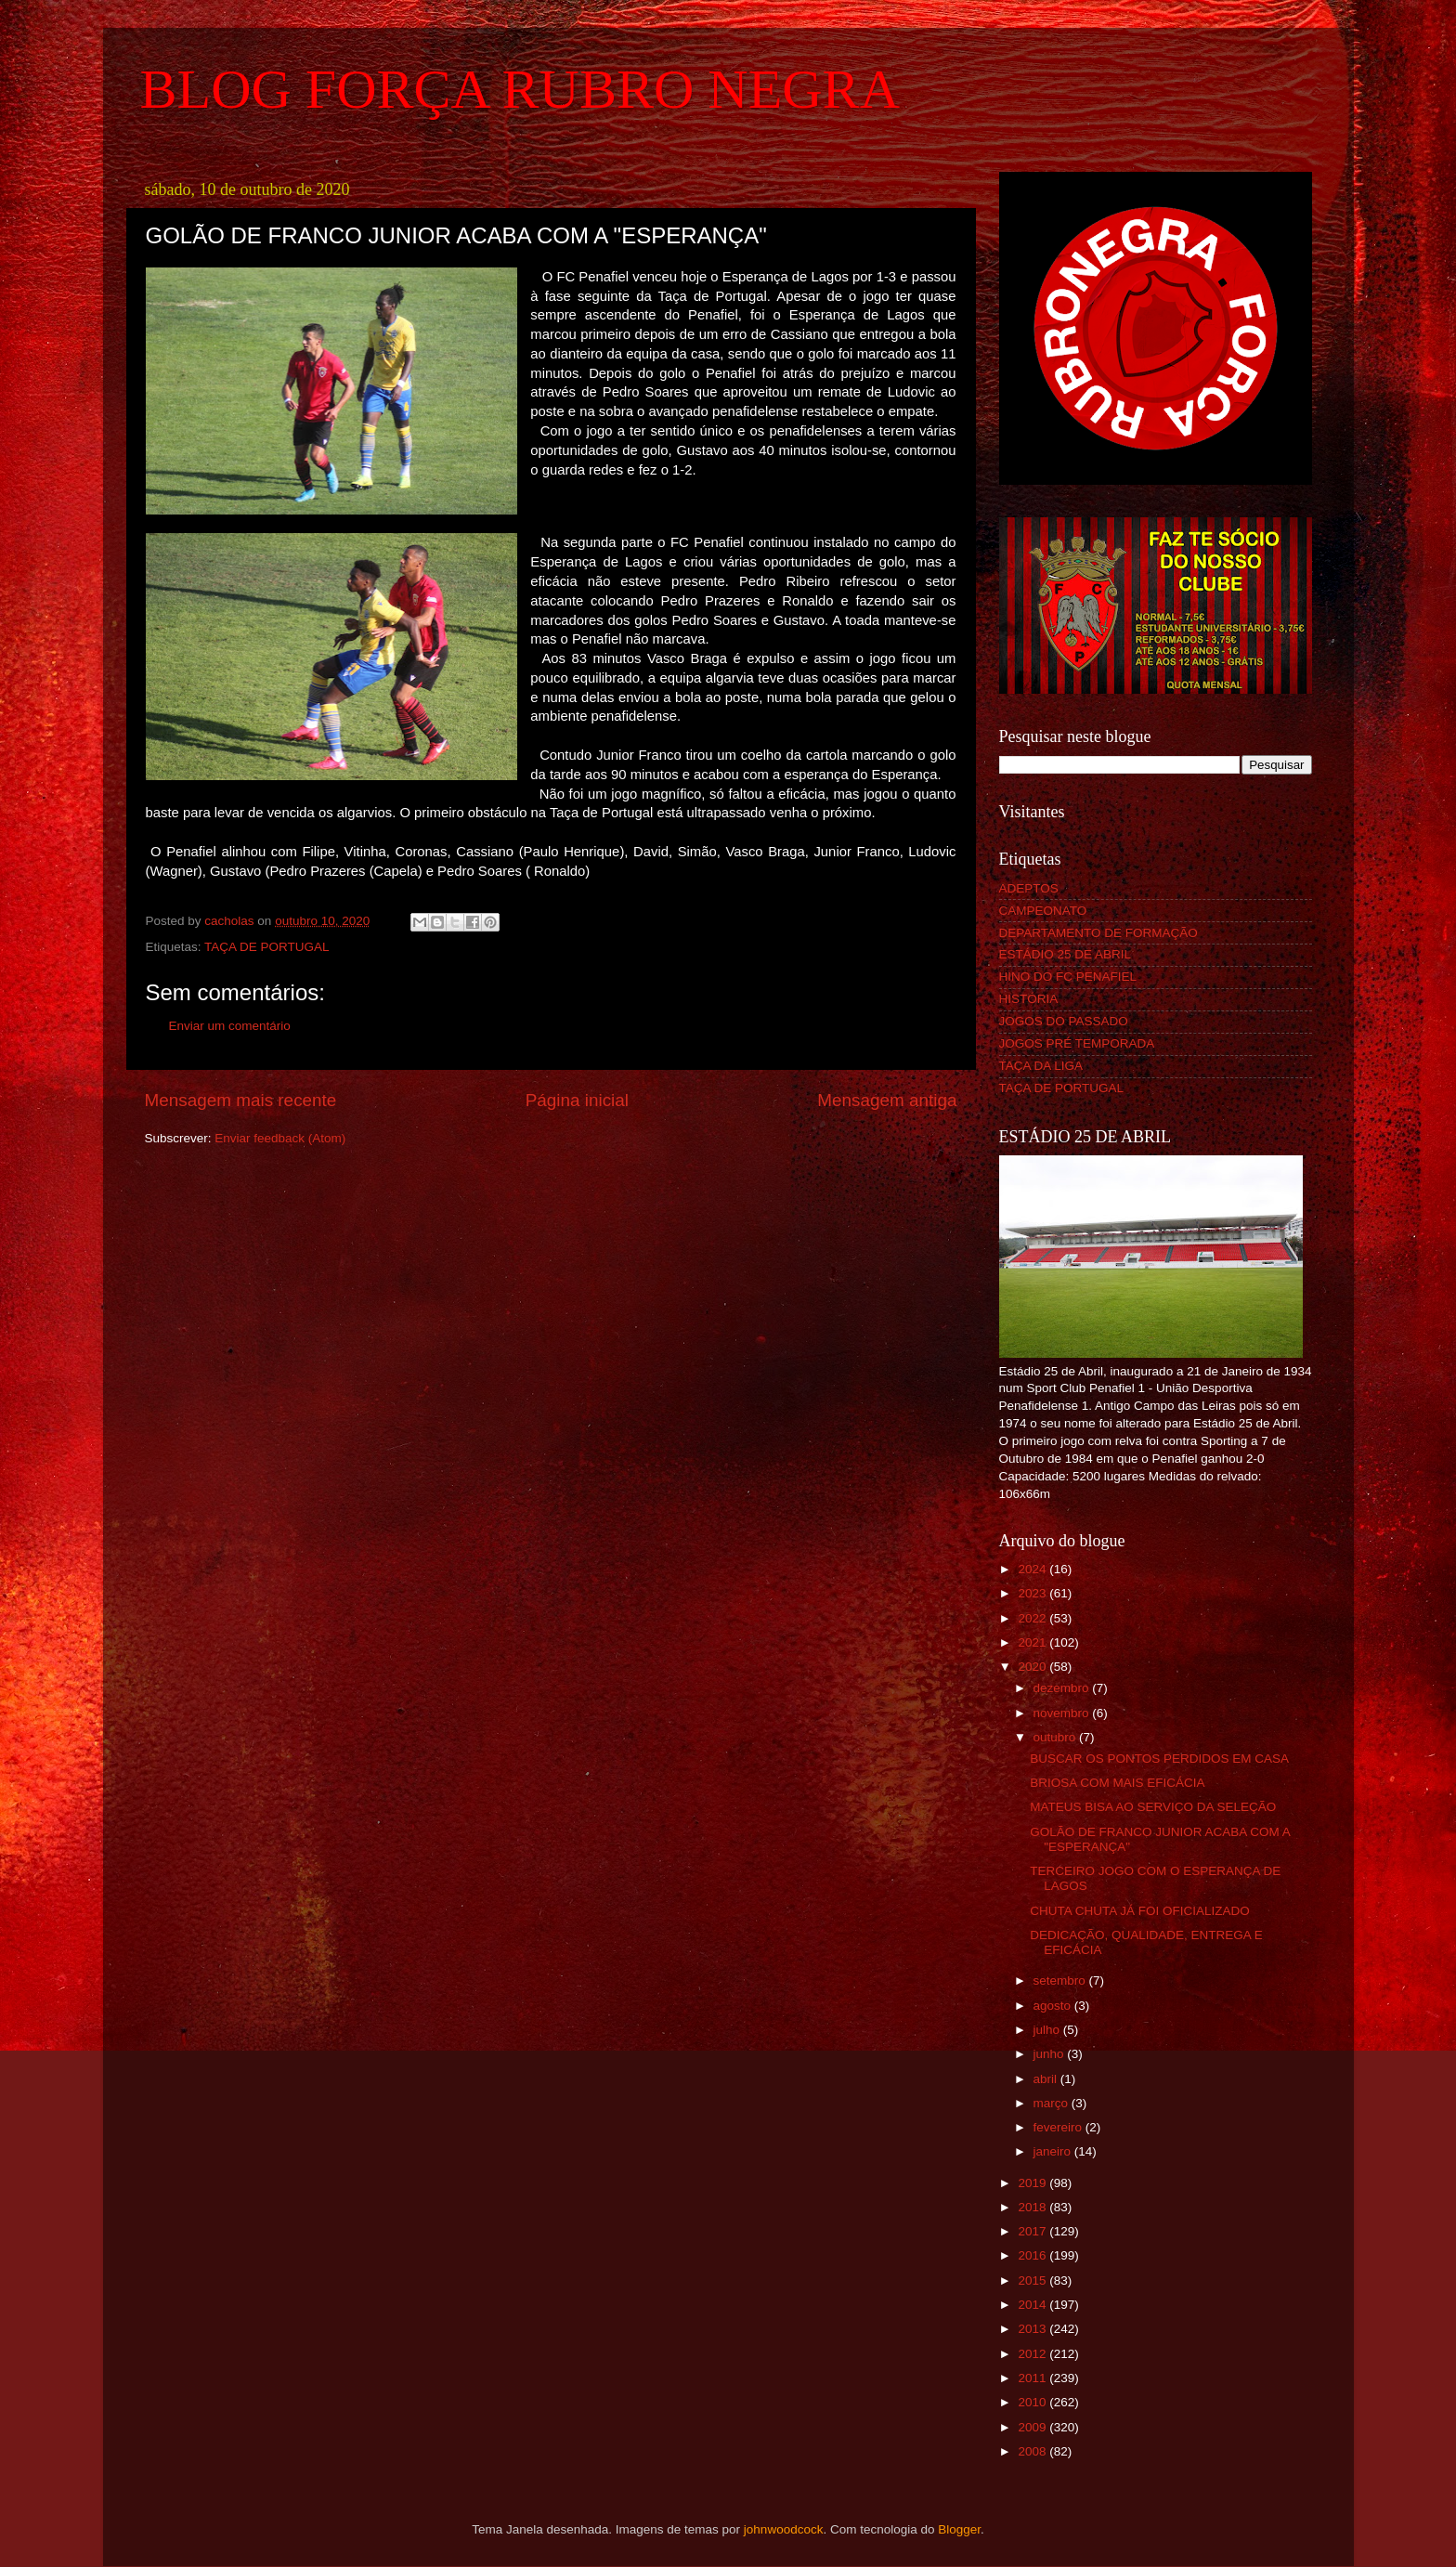 The height and width of the screenshot is (2567, 1456). What do you see at coordinates (1159, 1759) in the screenshot?
I see `BUSCAR OS PONTOS PERDIDOS EM CASA` at bounding box center [1159, 1759].